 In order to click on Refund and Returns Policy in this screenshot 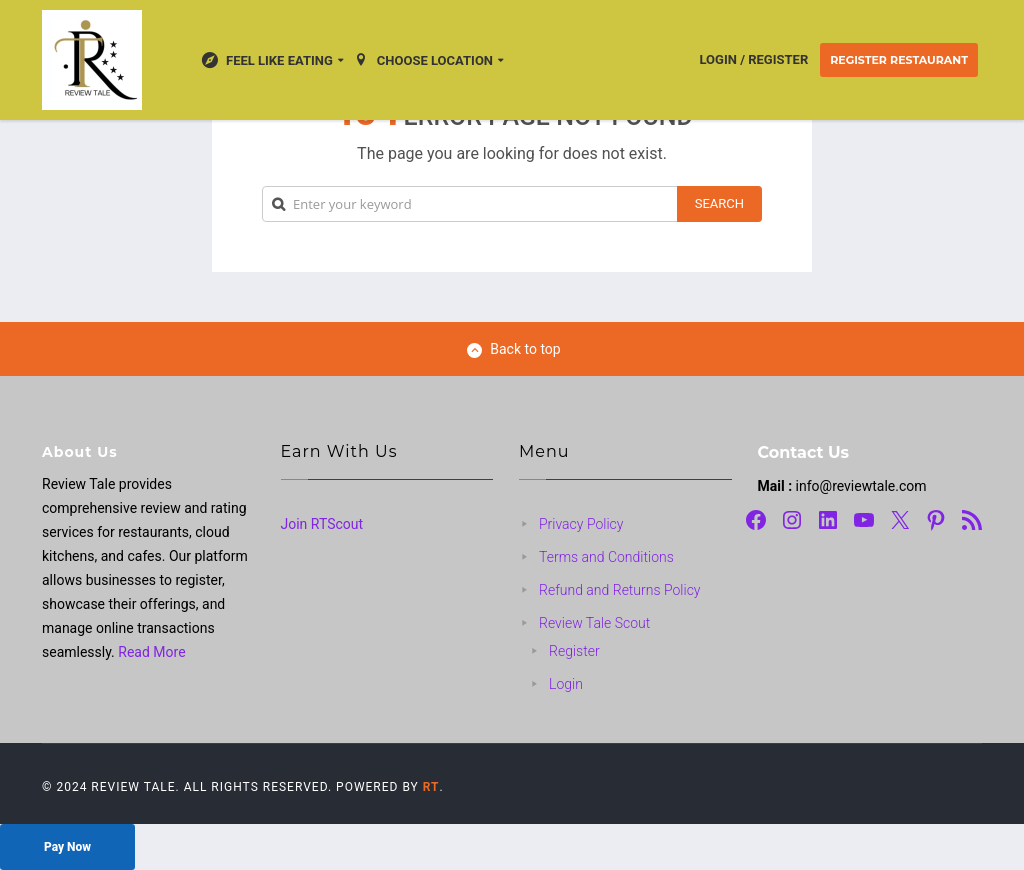, I will do `click(620, 590)`.